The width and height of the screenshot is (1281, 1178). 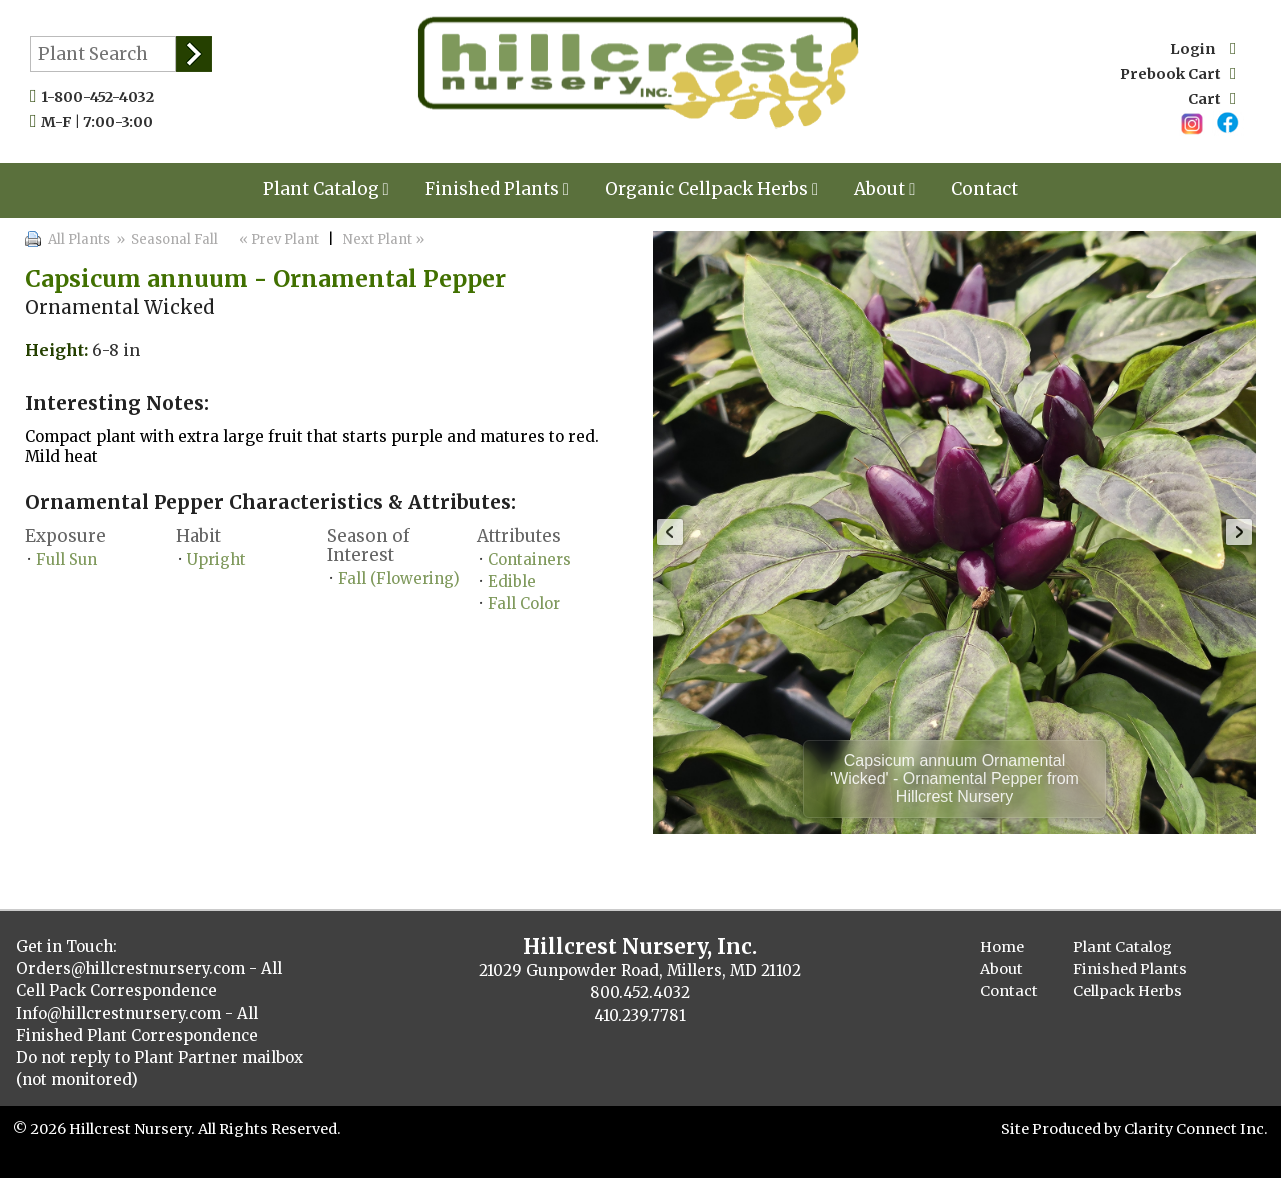 What do you see at coordinates (1212, 99) in the screenshot?
I see `Cart` at bounding box center [1212, 99].